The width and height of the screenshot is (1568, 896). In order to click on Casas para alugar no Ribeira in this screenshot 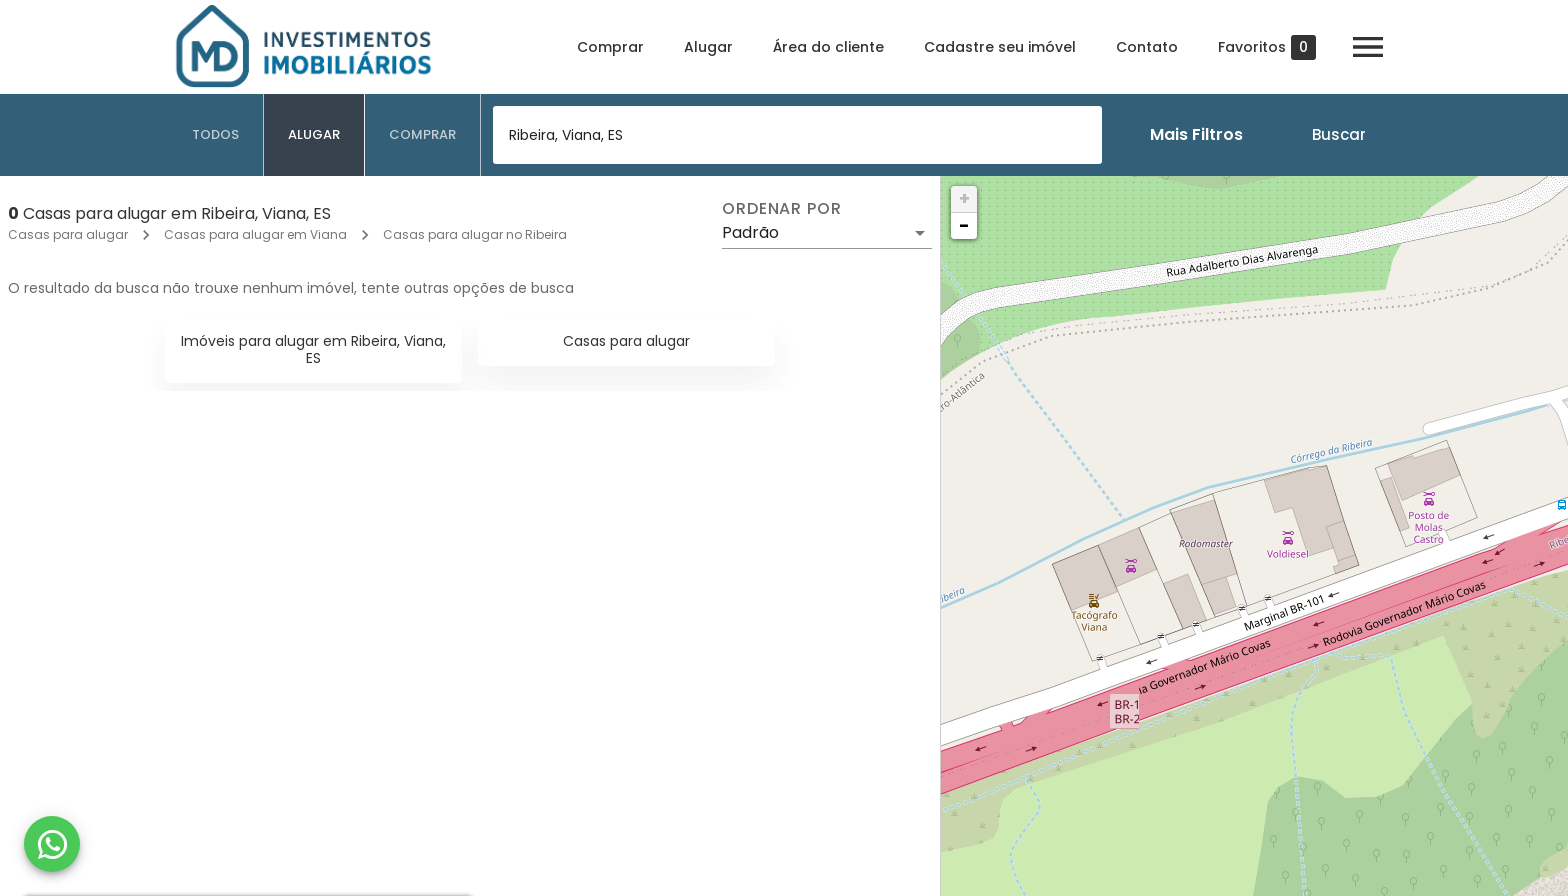, I will do `click(475, 234)`.